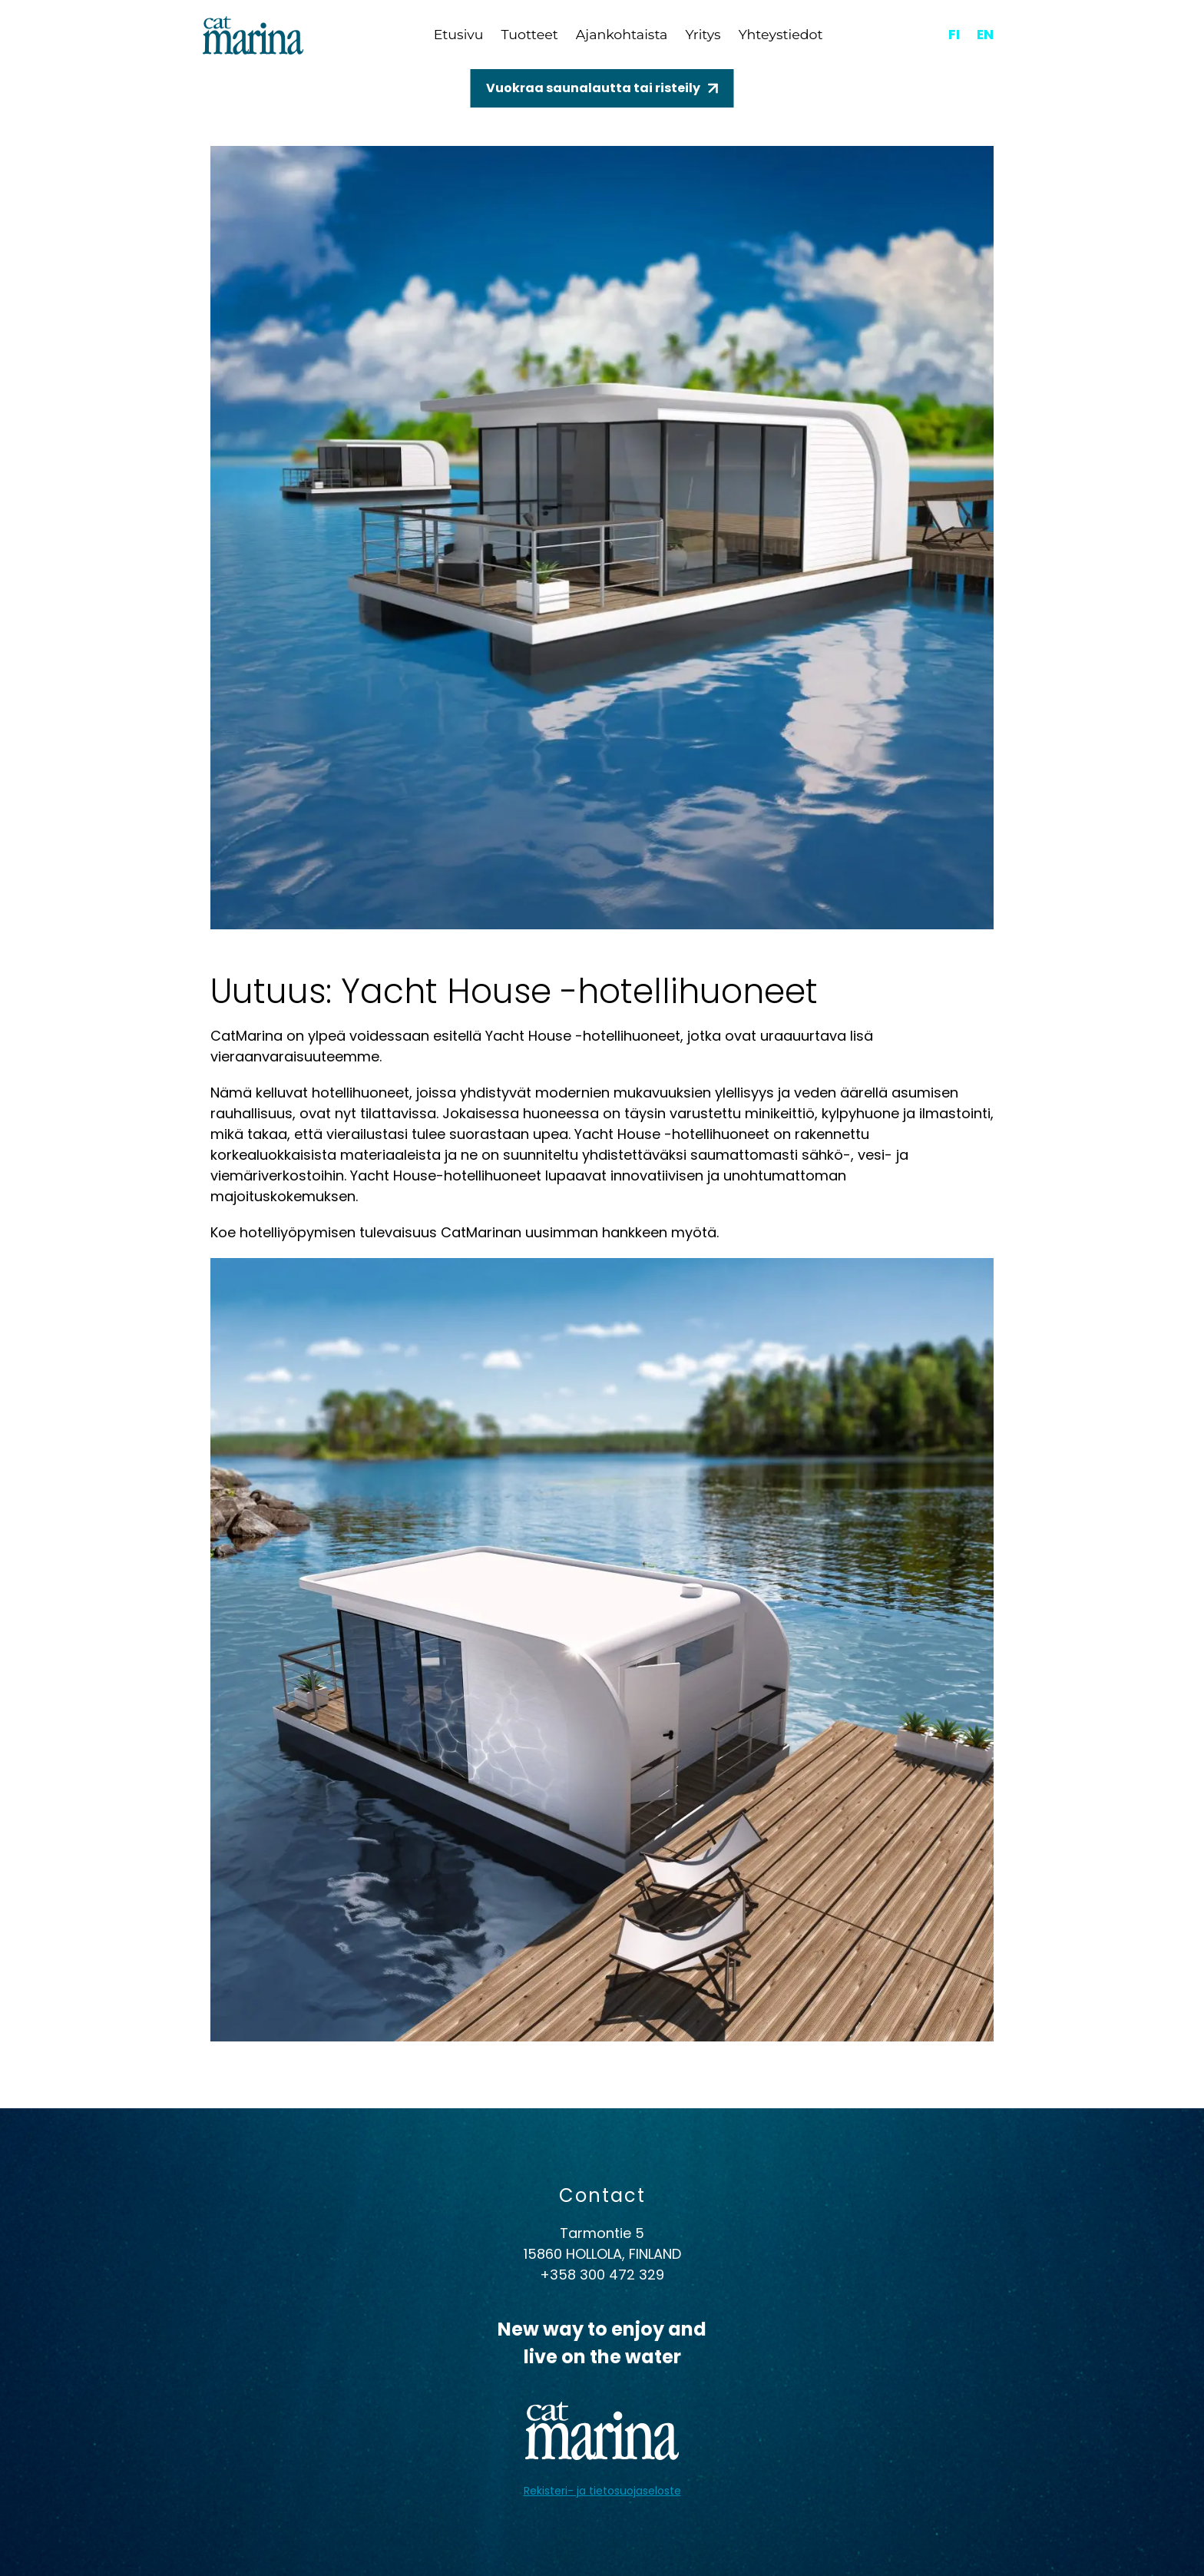 The image size is (1204, 2576). What do you see at coordinates (953, 34) in the screenshot?
I see `fi` at bounding box center [953, 34].